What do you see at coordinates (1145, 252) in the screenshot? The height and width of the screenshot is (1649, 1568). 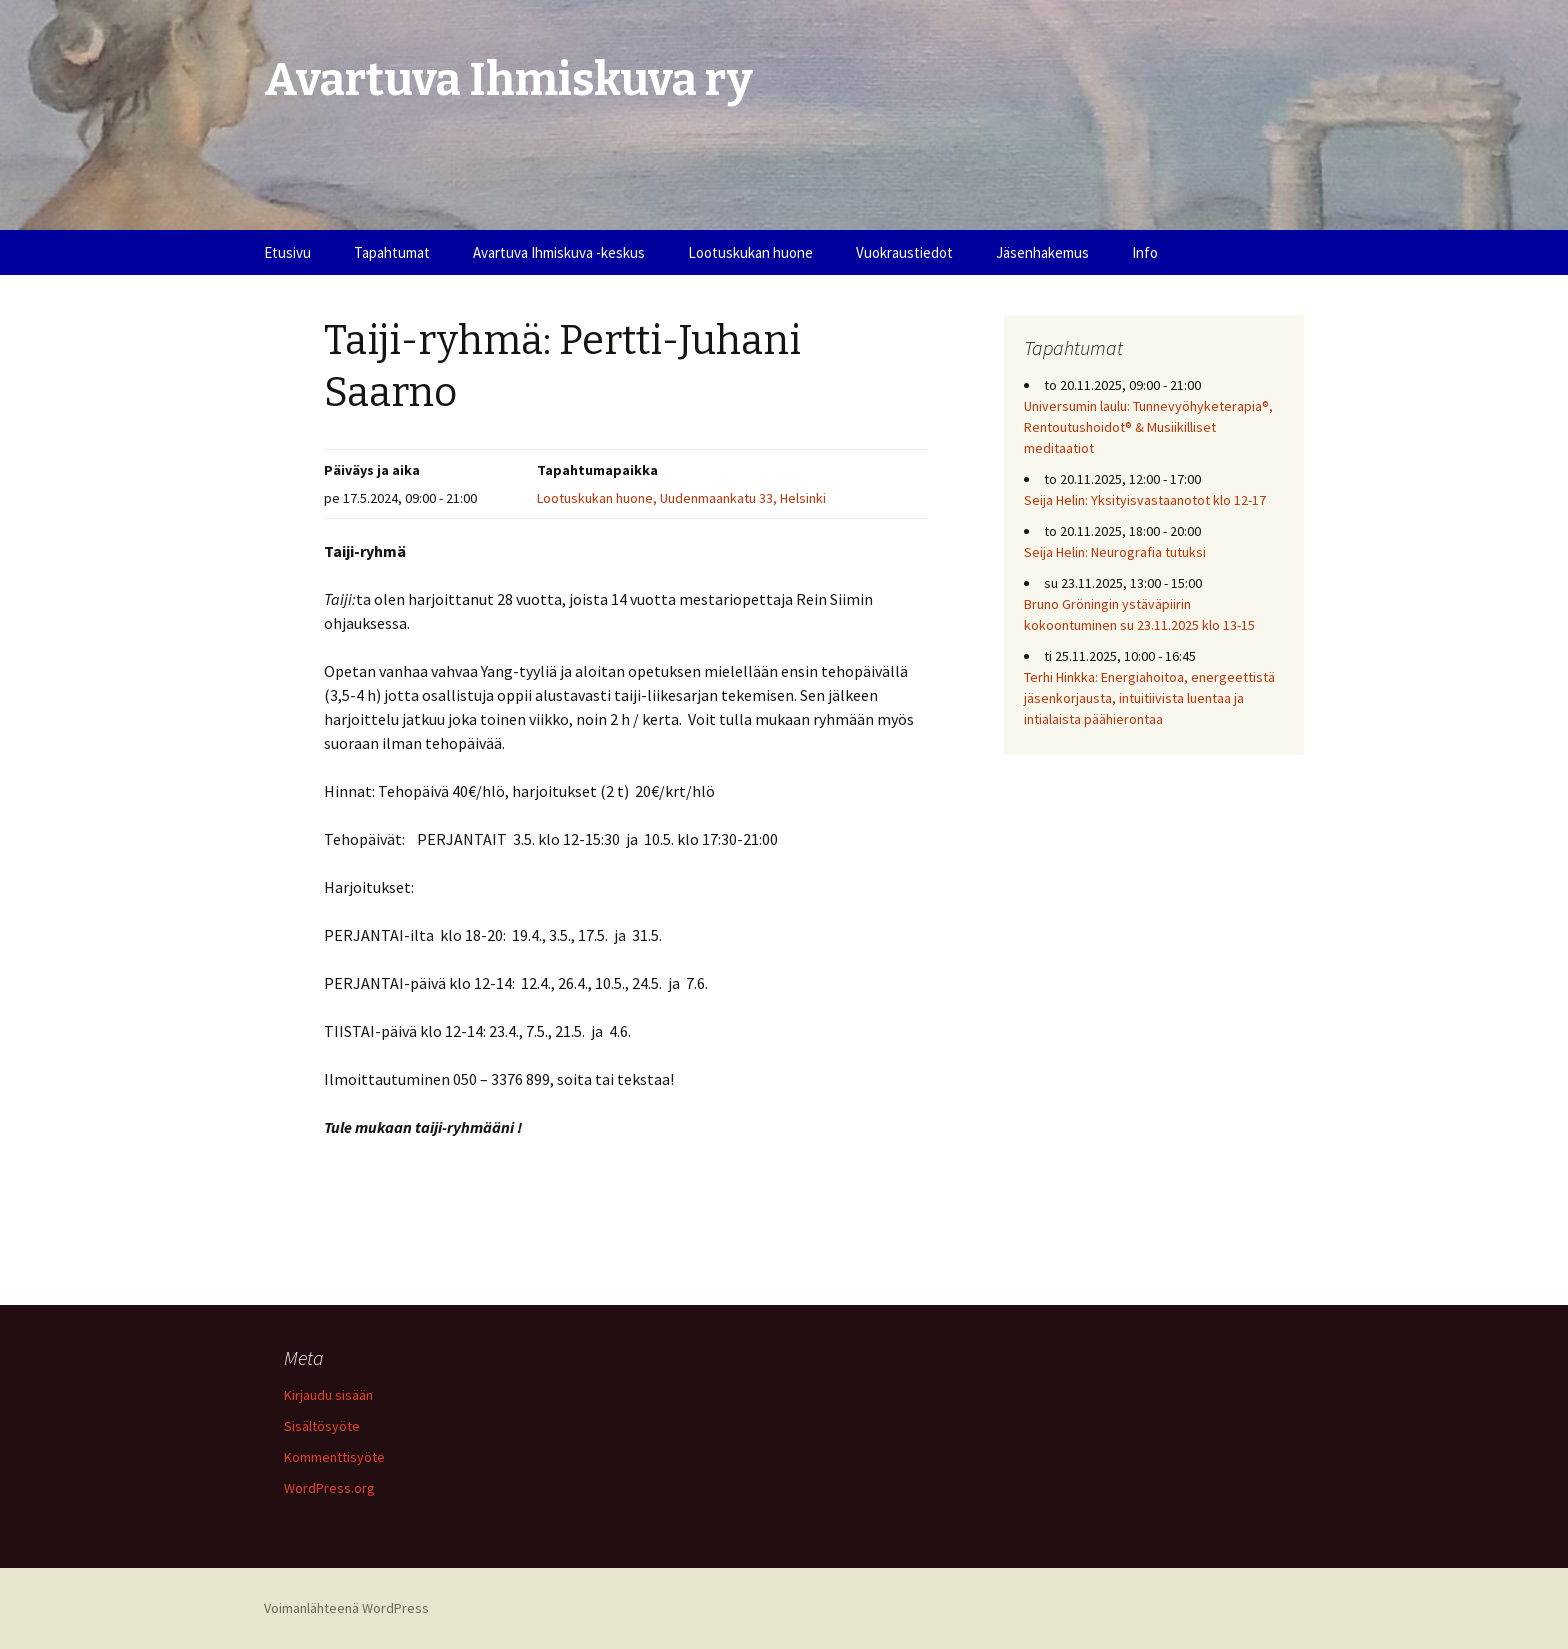 I see `Info` at bounding box center [1145, 252].